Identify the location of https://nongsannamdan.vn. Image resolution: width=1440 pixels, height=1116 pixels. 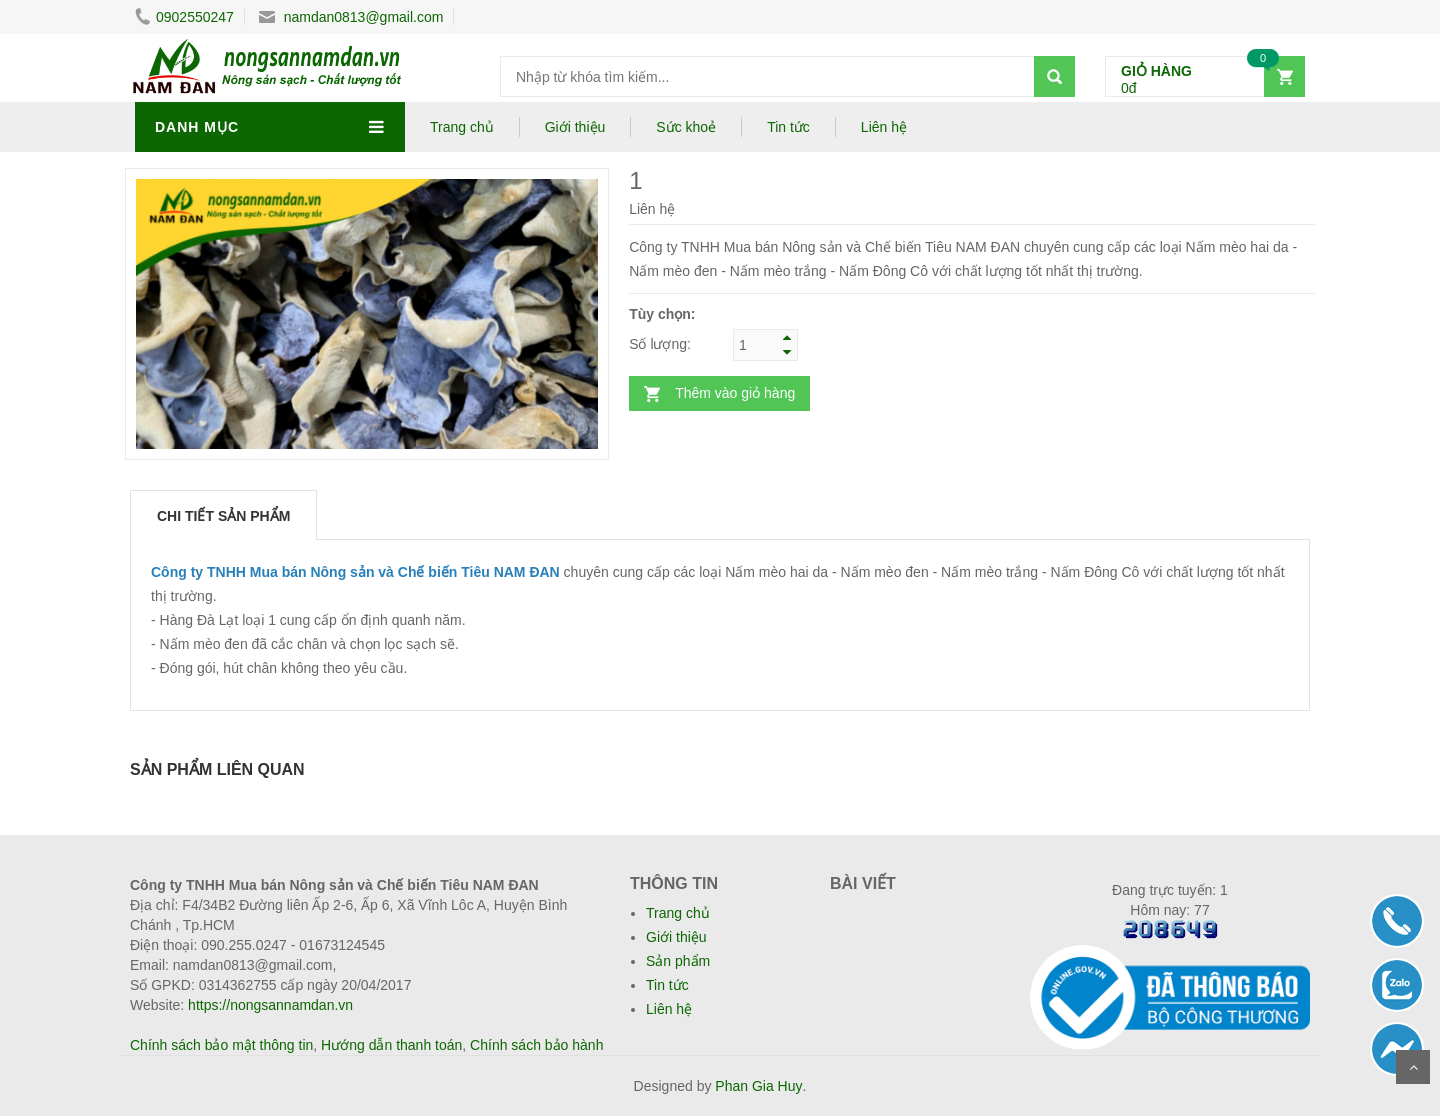
(270, 1005).